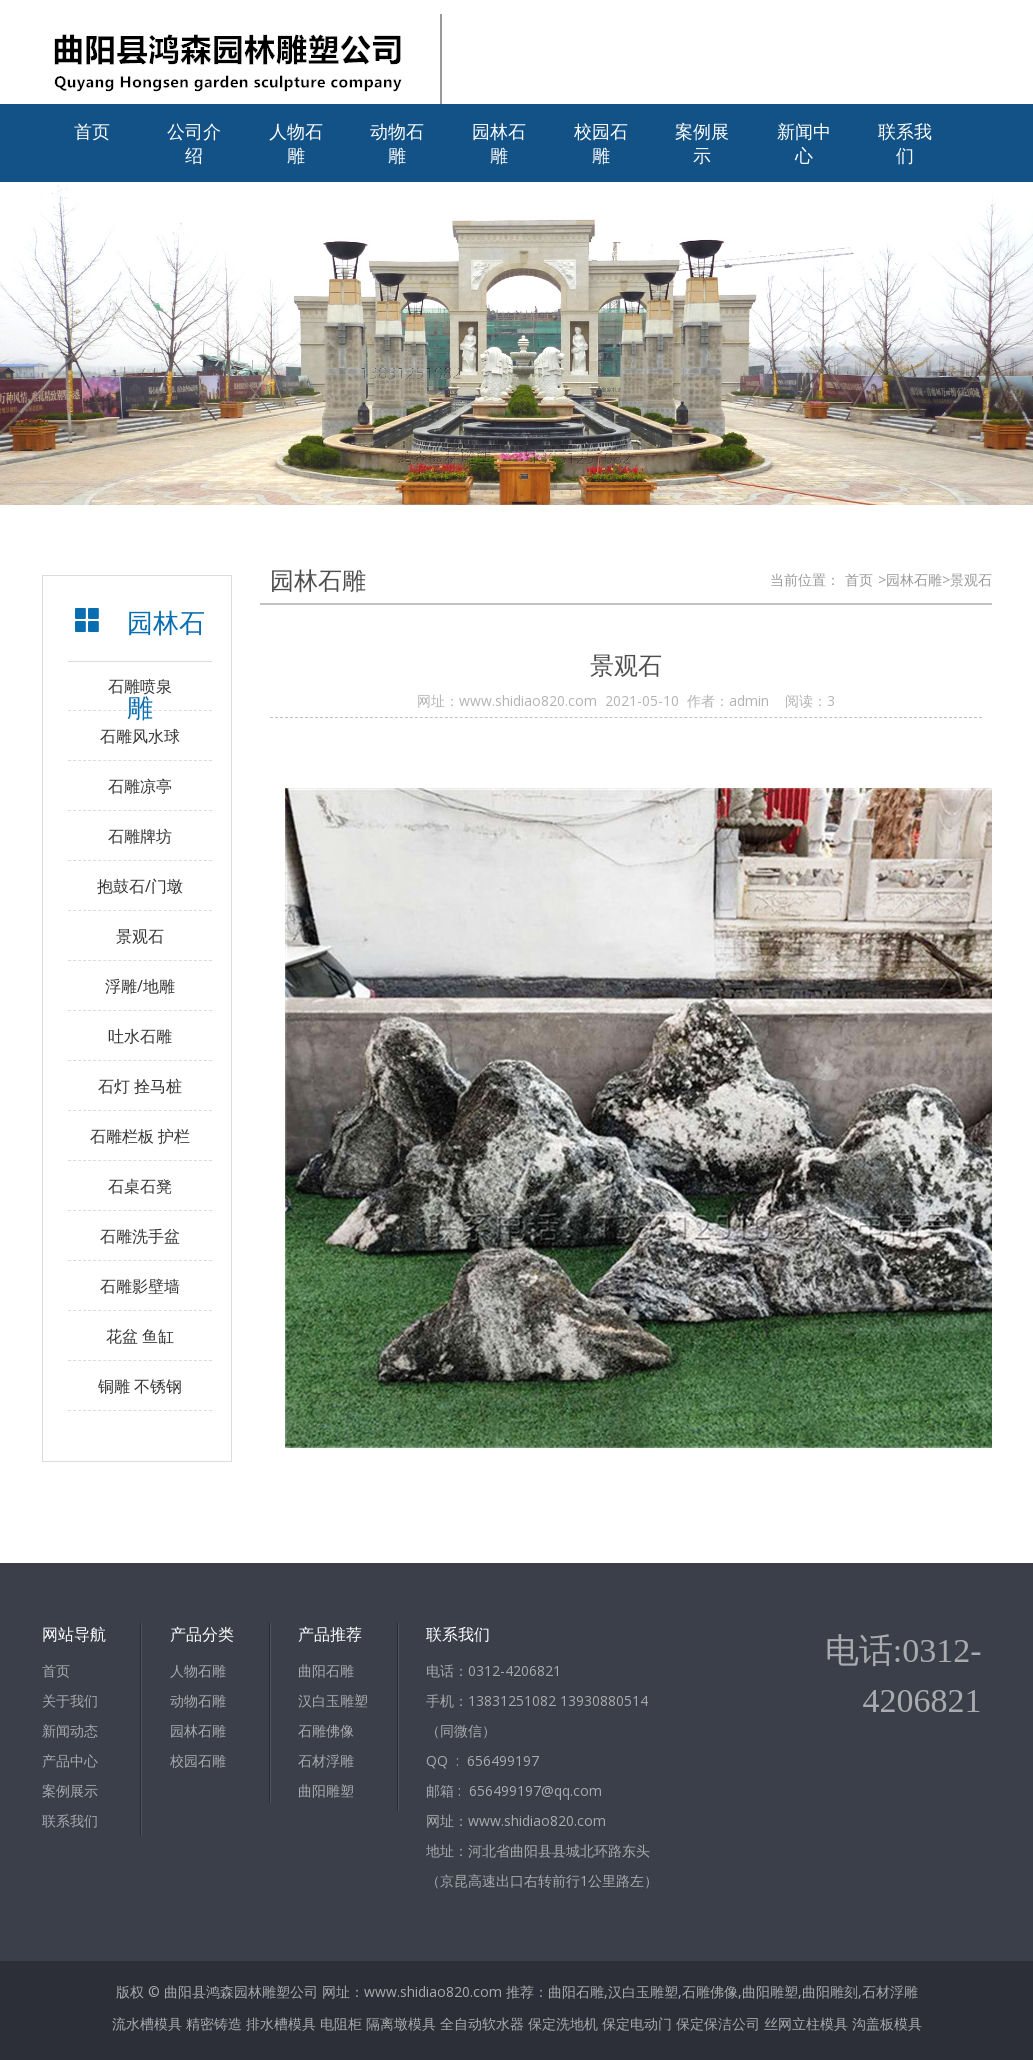 Image resolution: width=1033 pixels, height=2060 pixels. Describe the element at coordinates (140, 936) in the screenshot. I see `景观石` at that location.